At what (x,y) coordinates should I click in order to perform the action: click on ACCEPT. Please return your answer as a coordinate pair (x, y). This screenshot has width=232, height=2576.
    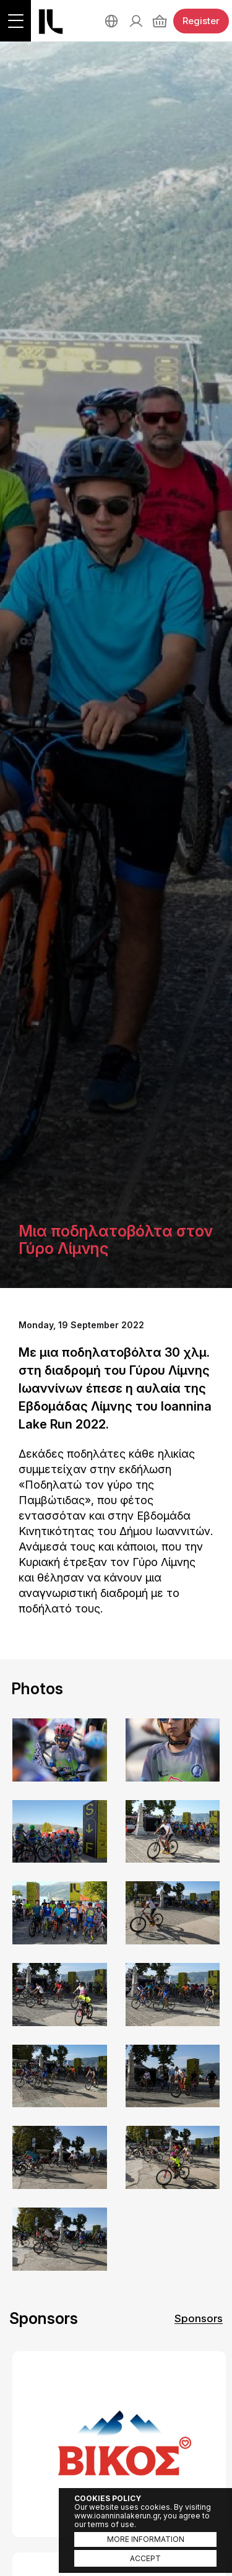
    Looking at the image, I should click on (145, 2558).